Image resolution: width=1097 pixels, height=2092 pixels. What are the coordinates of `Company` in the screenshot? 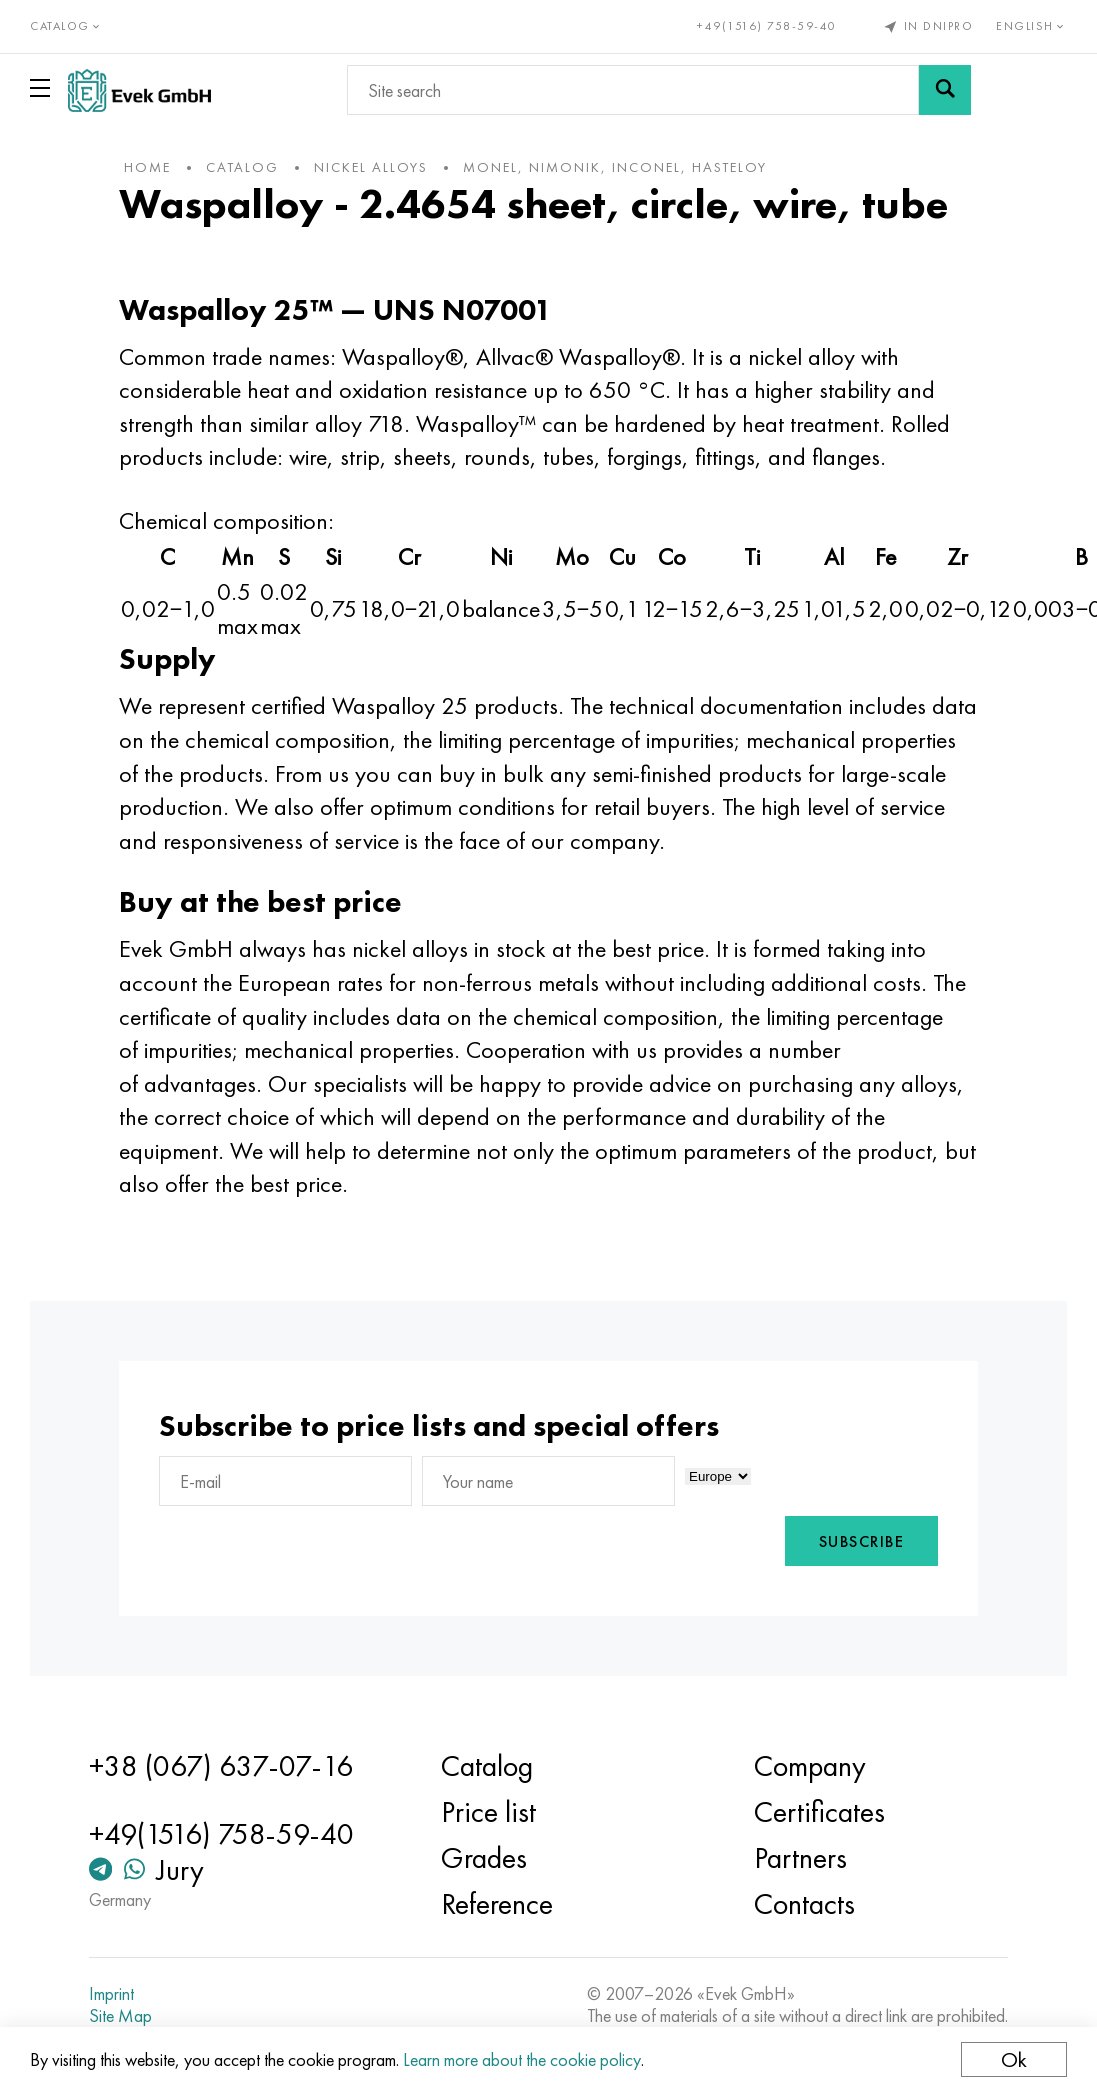 It's located at (810, 1766).